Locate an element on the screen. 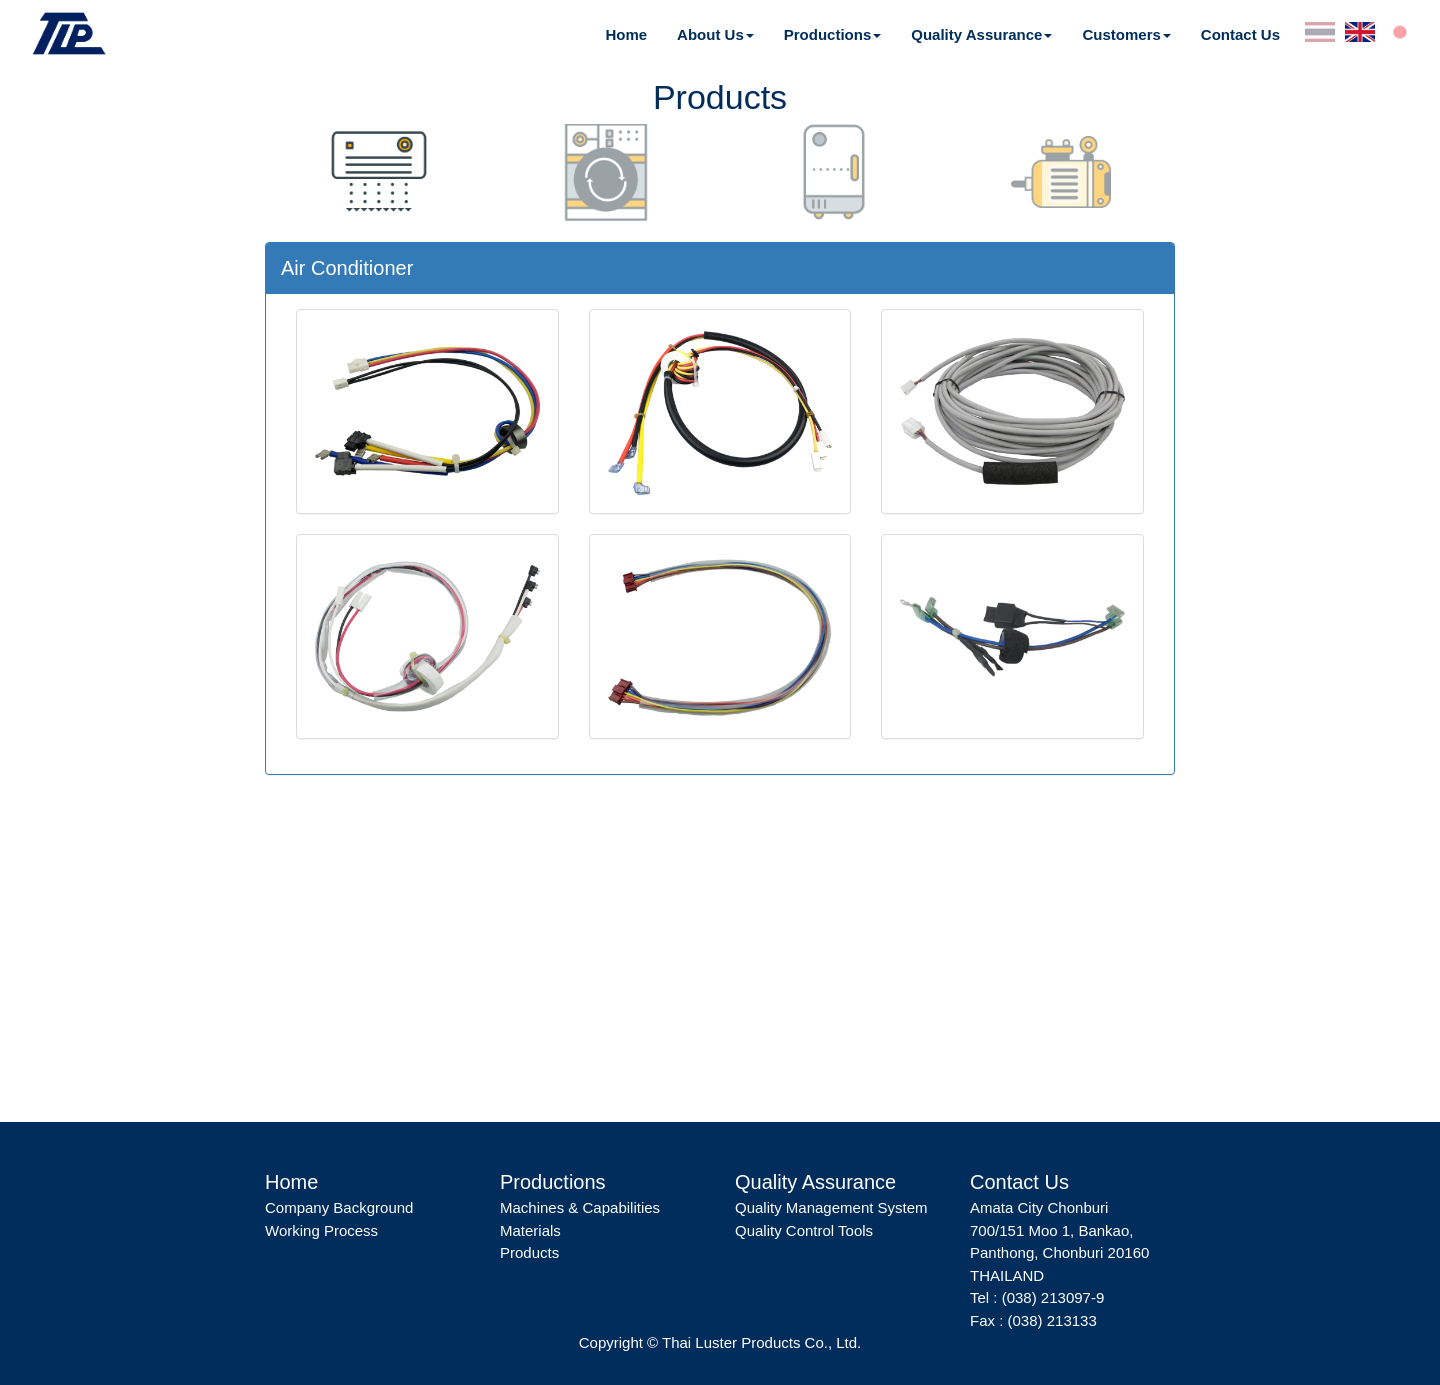 Image resolution: width=1440 pixels, height=1385 pixels. Productions is located at coordinates (828, 34).